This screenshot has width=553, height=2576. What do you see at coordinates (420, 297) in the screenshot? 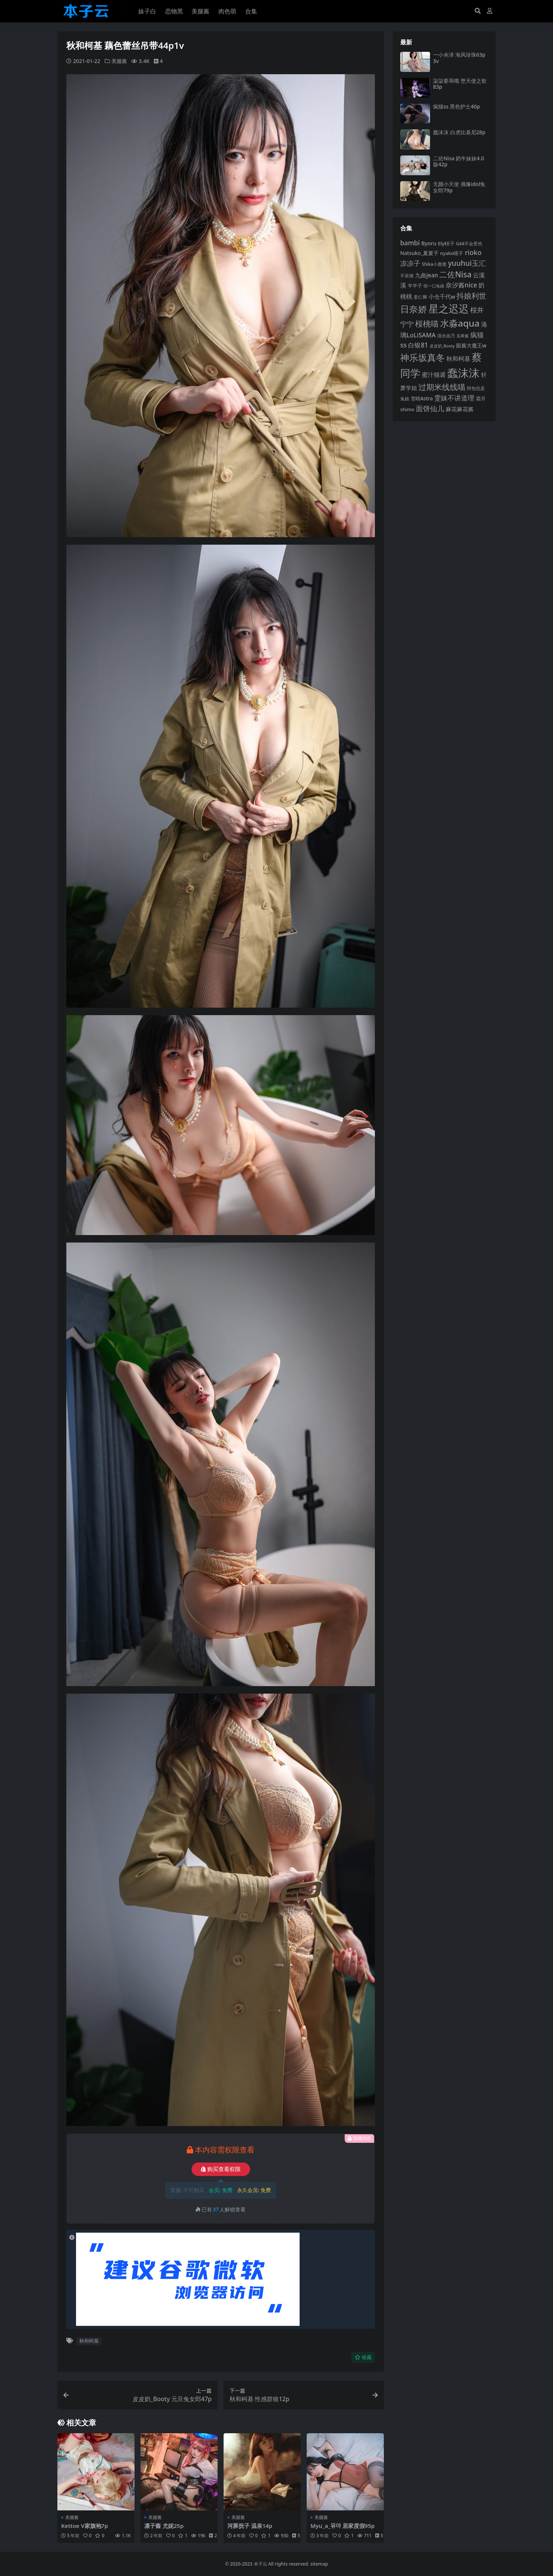
I see `姜仁卿 [姜仁卿 (82 项)]` at bounding box center [420, 297].